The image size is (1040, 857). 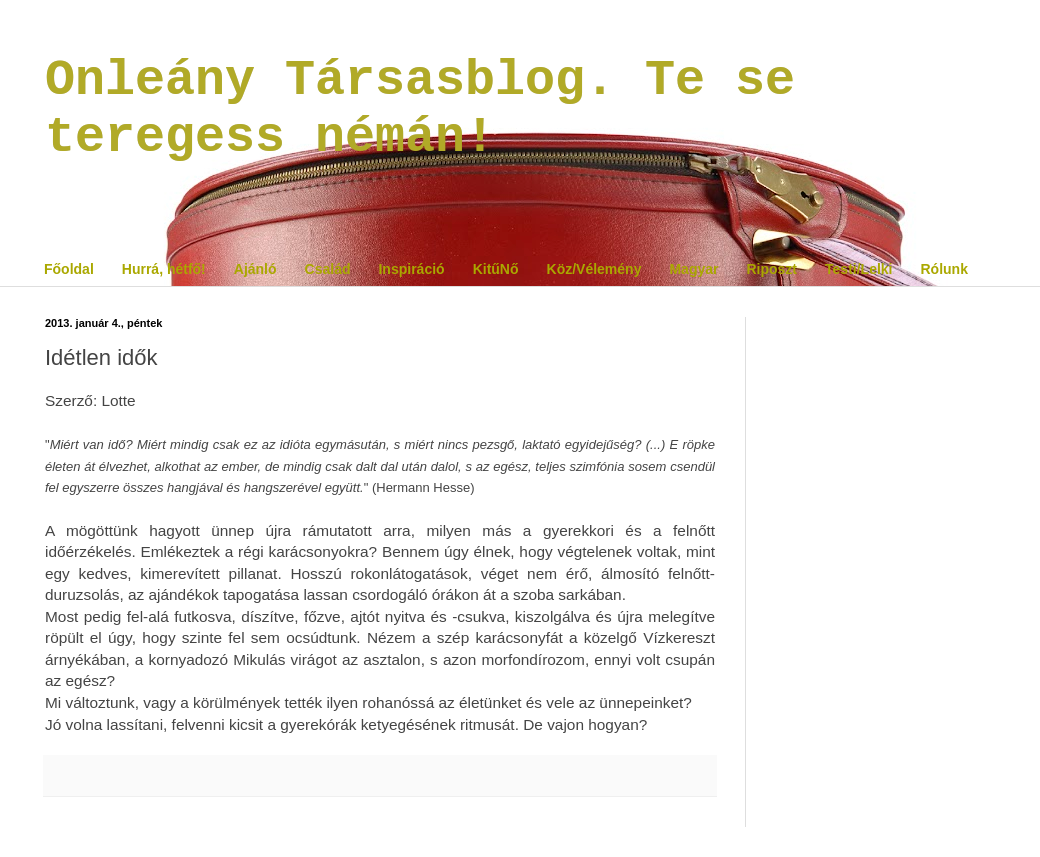 What do you see at coordinates (411, 269) in the screenshot?
I see `Inspiráció` at bounding box center [411, 269].